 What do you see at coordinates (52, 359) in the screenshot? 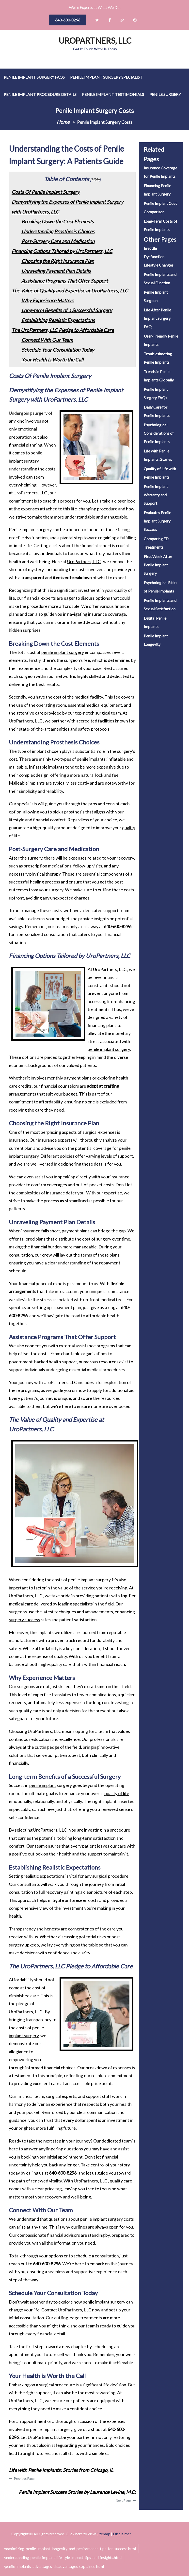
I see `Your Health is Worth the Call` at bounding box center [52, 359].